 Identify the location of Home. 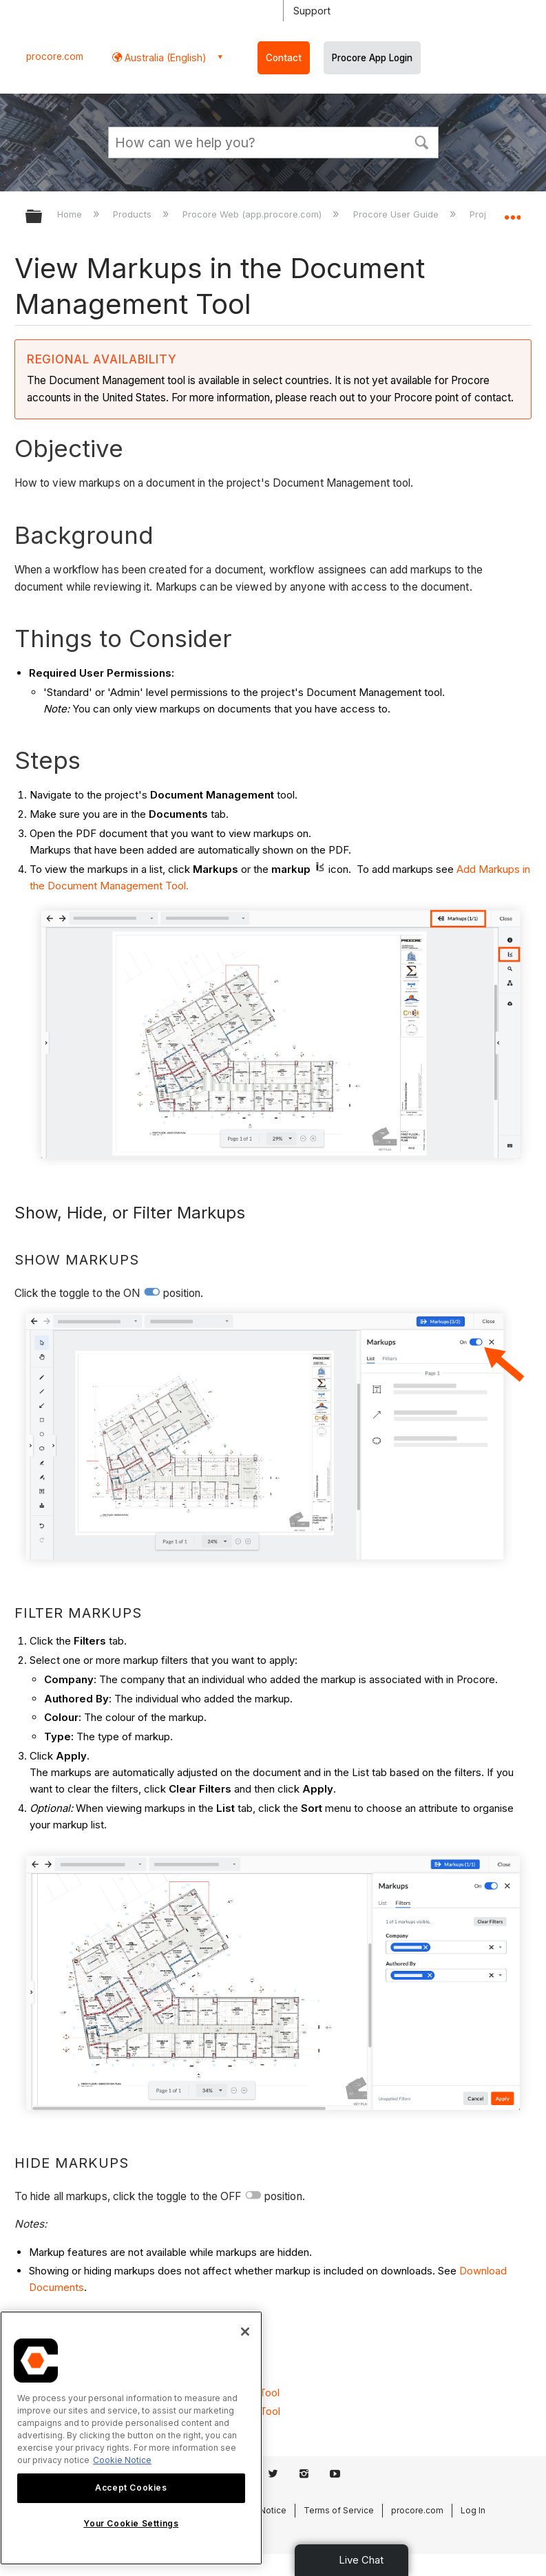
(71, 214).